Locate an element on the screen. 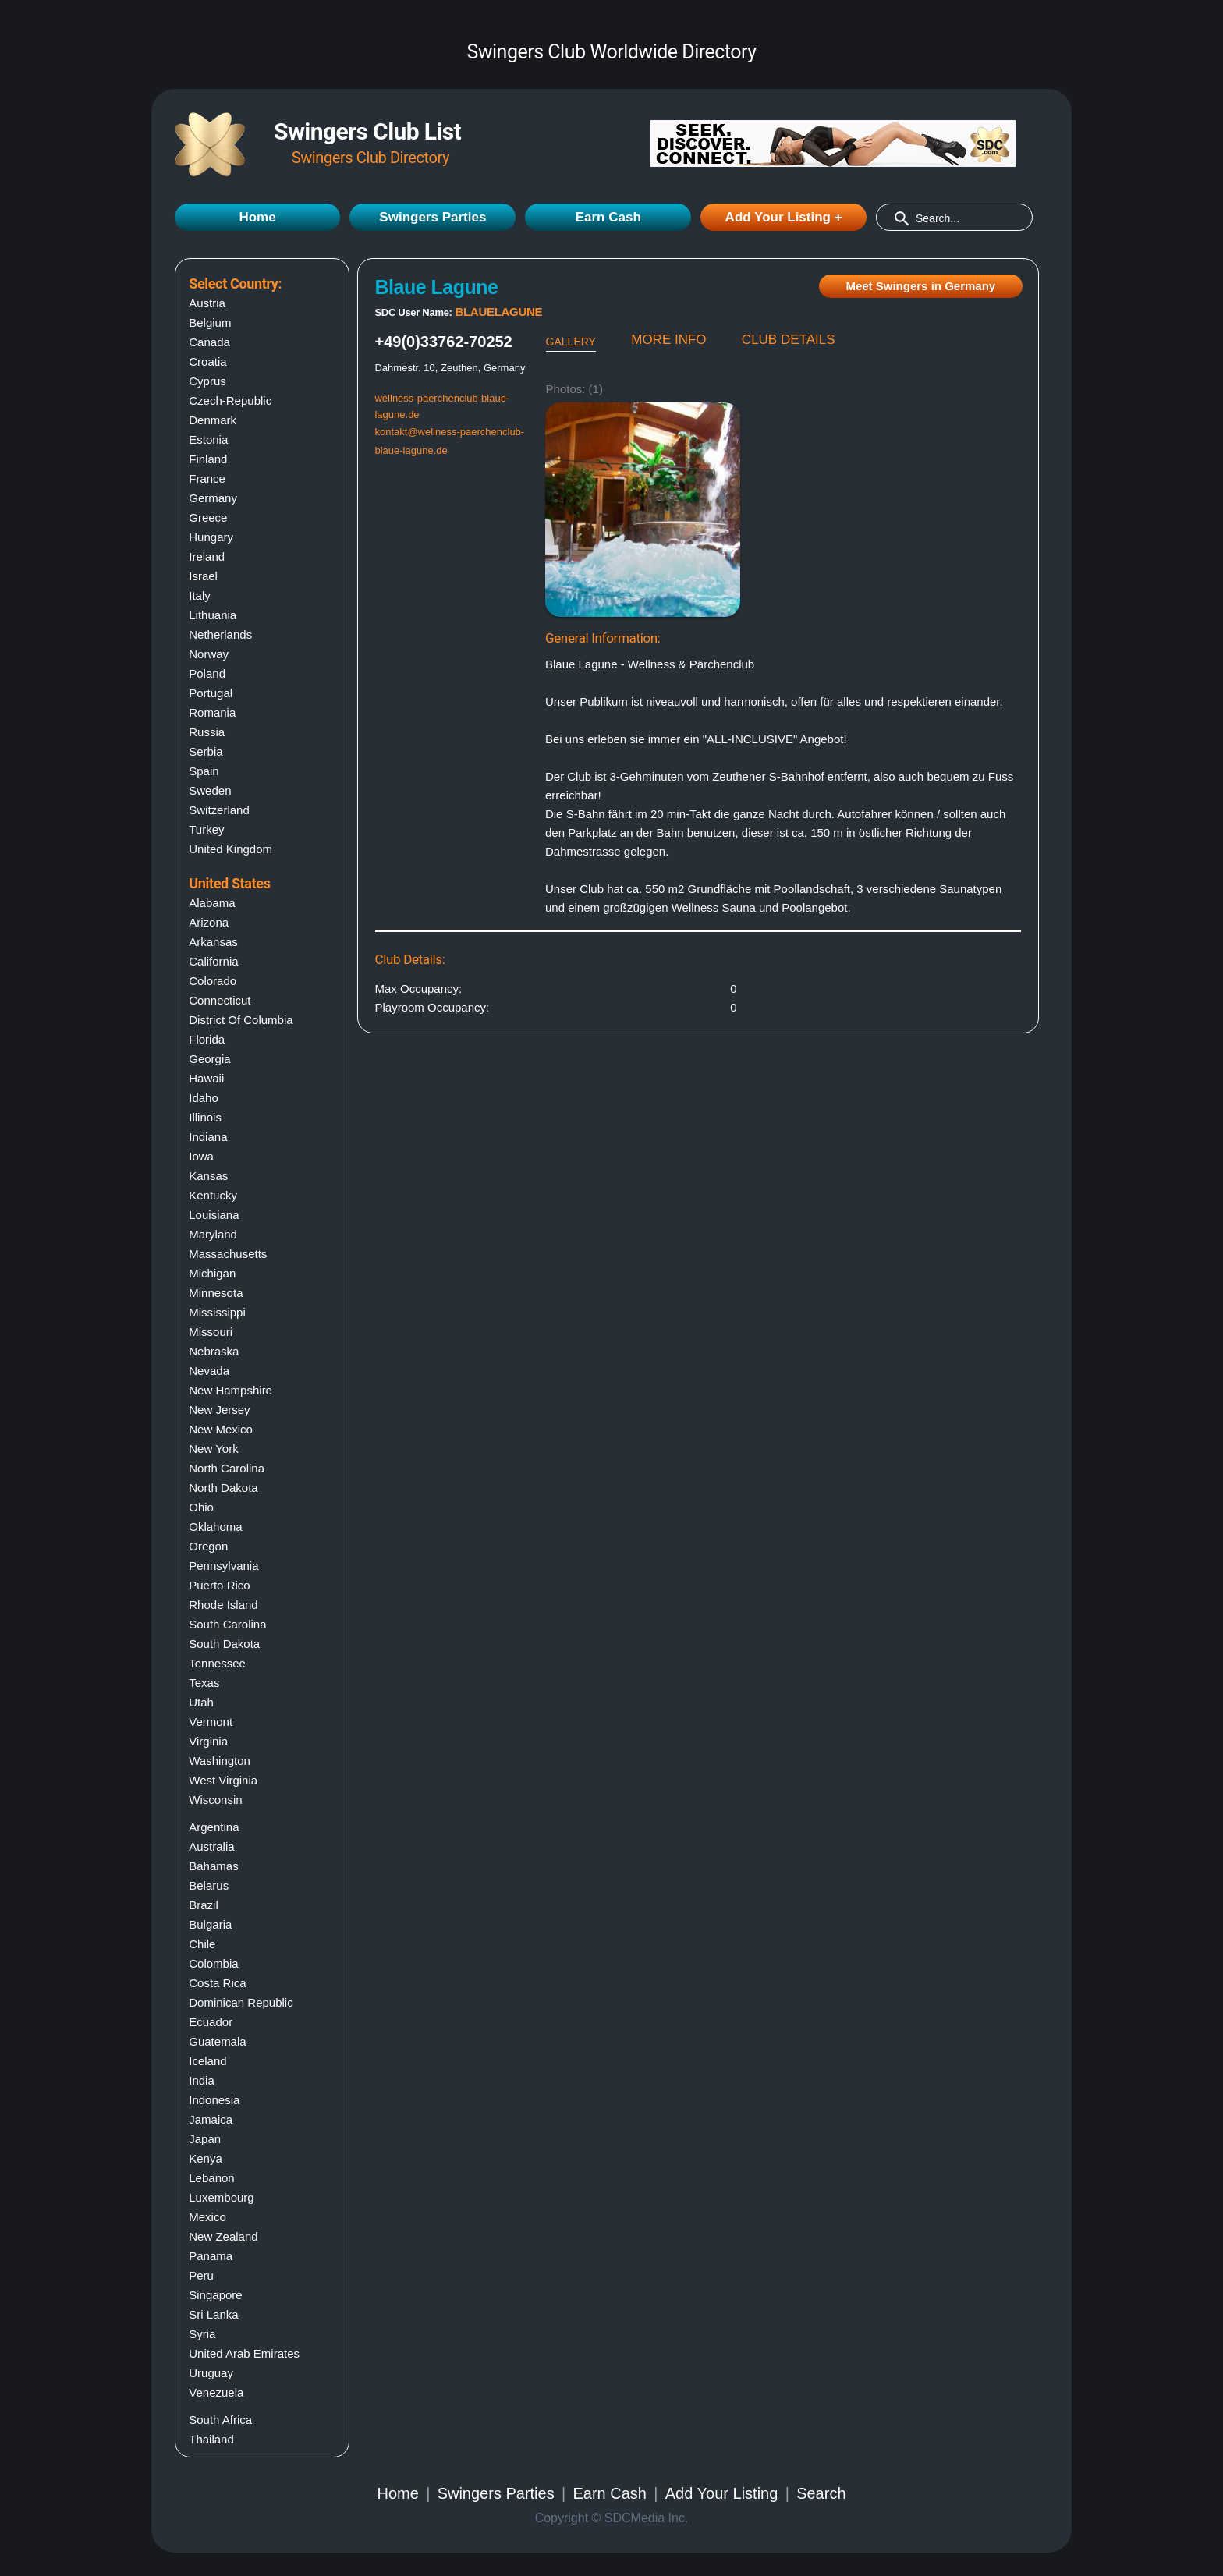 This screenshot has width=1223, height=2576. Italy is located at coordinates (200, 595).